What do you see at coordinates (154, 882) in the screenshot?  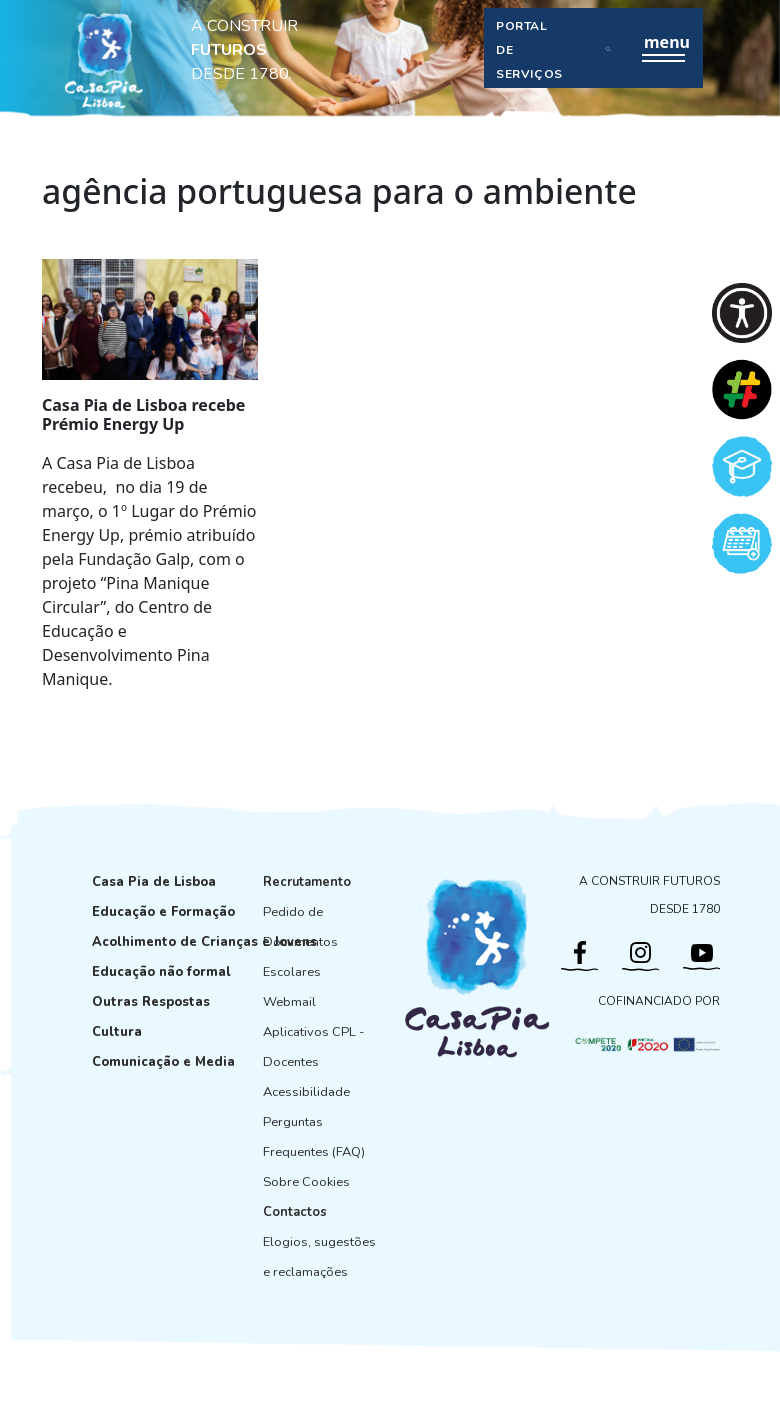 I see `Casa Pia de Lisboa` at bounding box center [154, 882].